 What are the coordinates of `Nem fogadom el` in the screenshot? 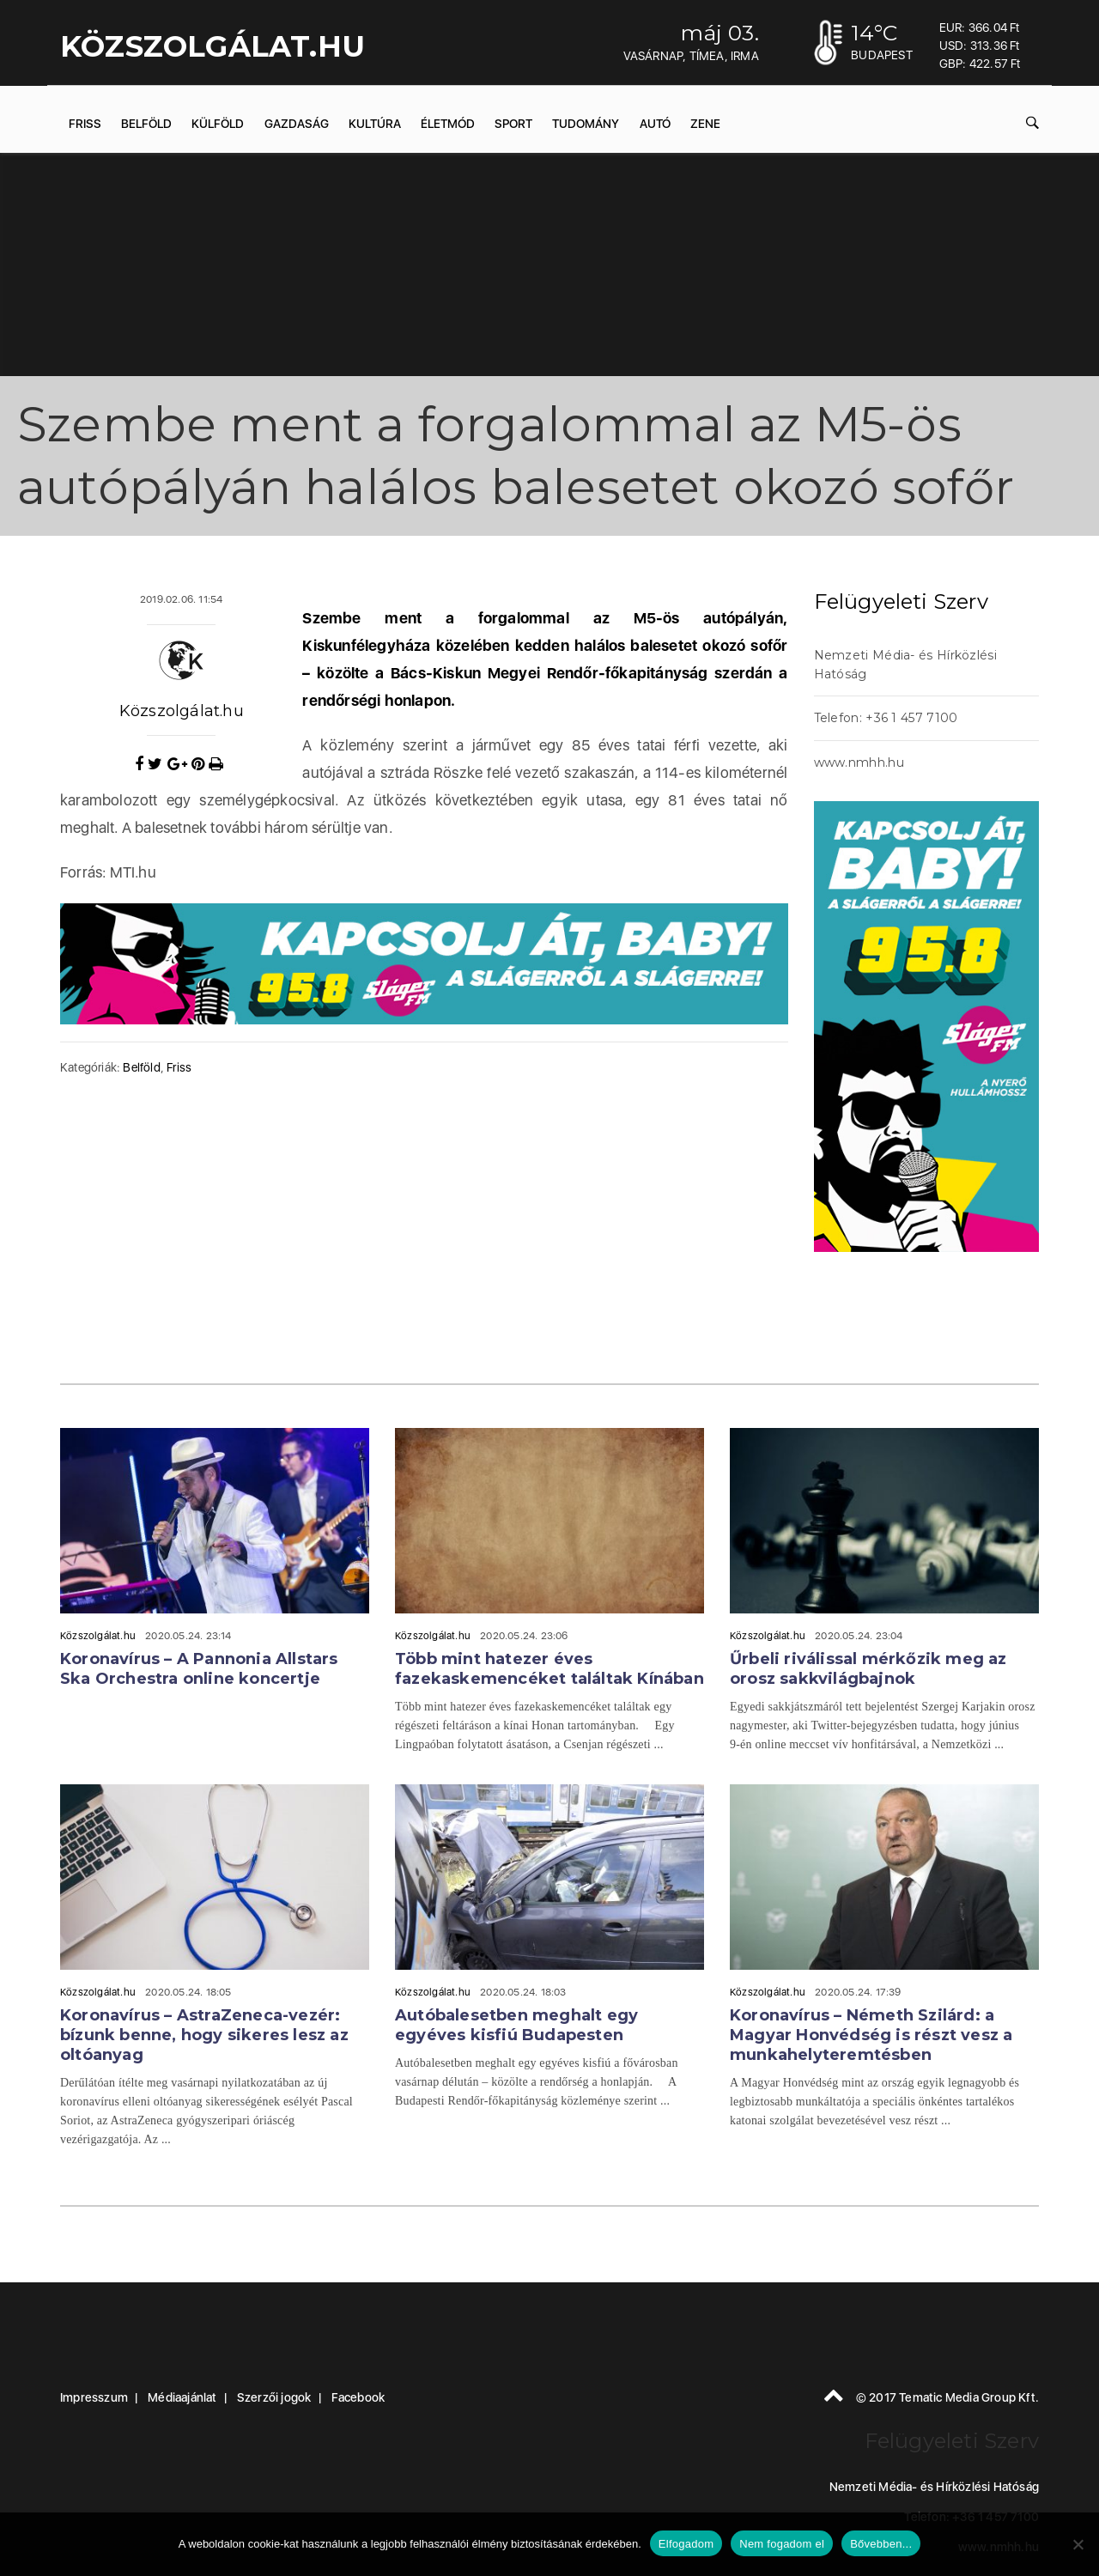 It's located at (781, 2543).